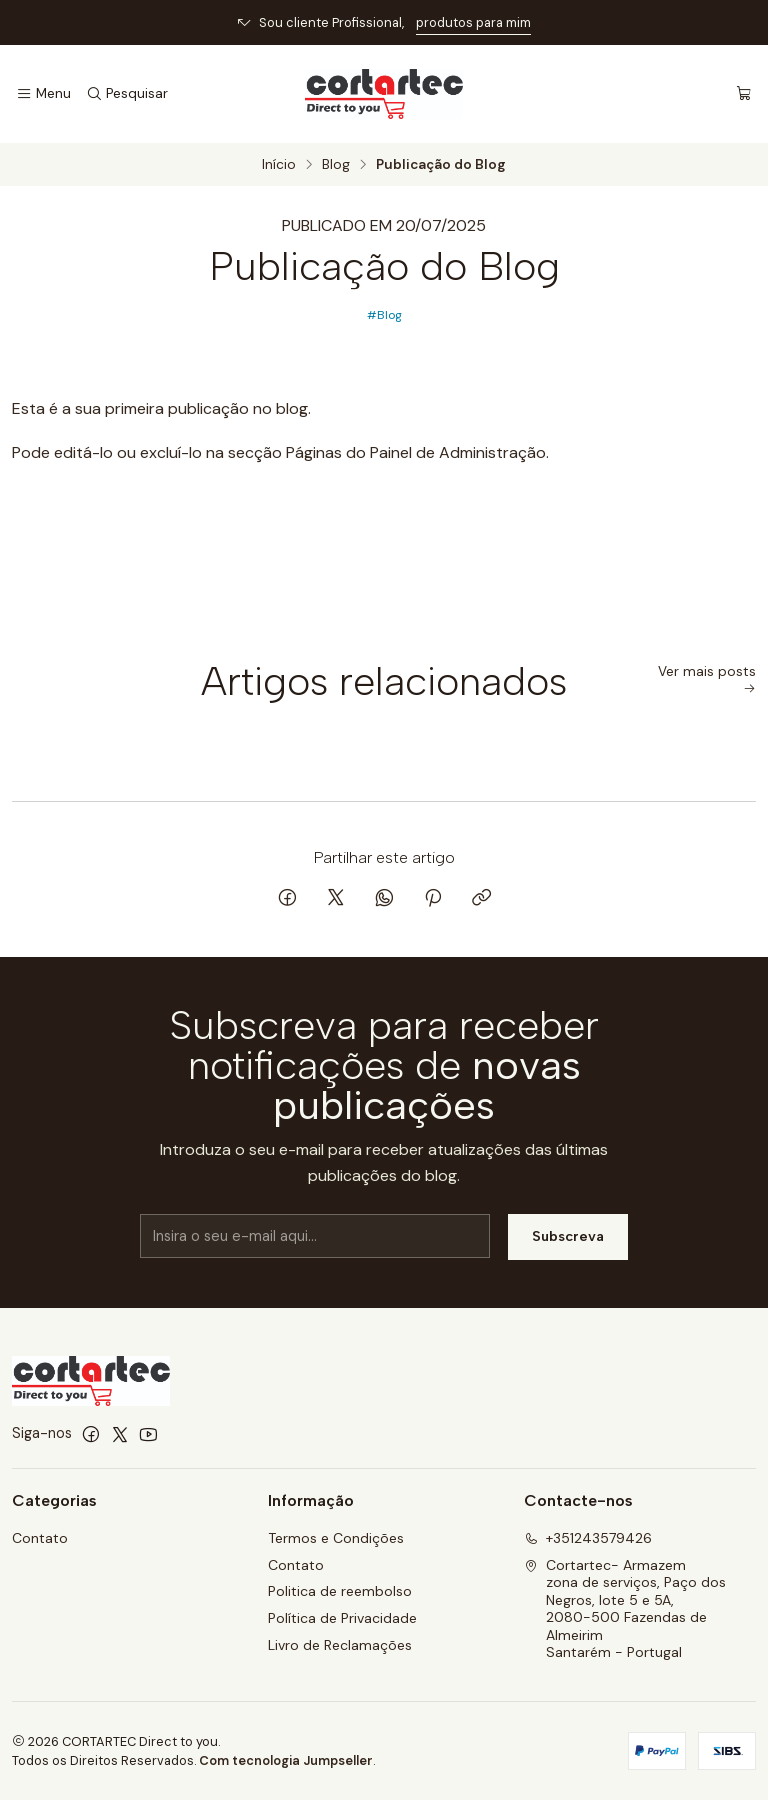 The image size is (768, 1800). Describe the element at coordinates (336, 1538) in the screenshot. I see `Termos e Condições` at that location.